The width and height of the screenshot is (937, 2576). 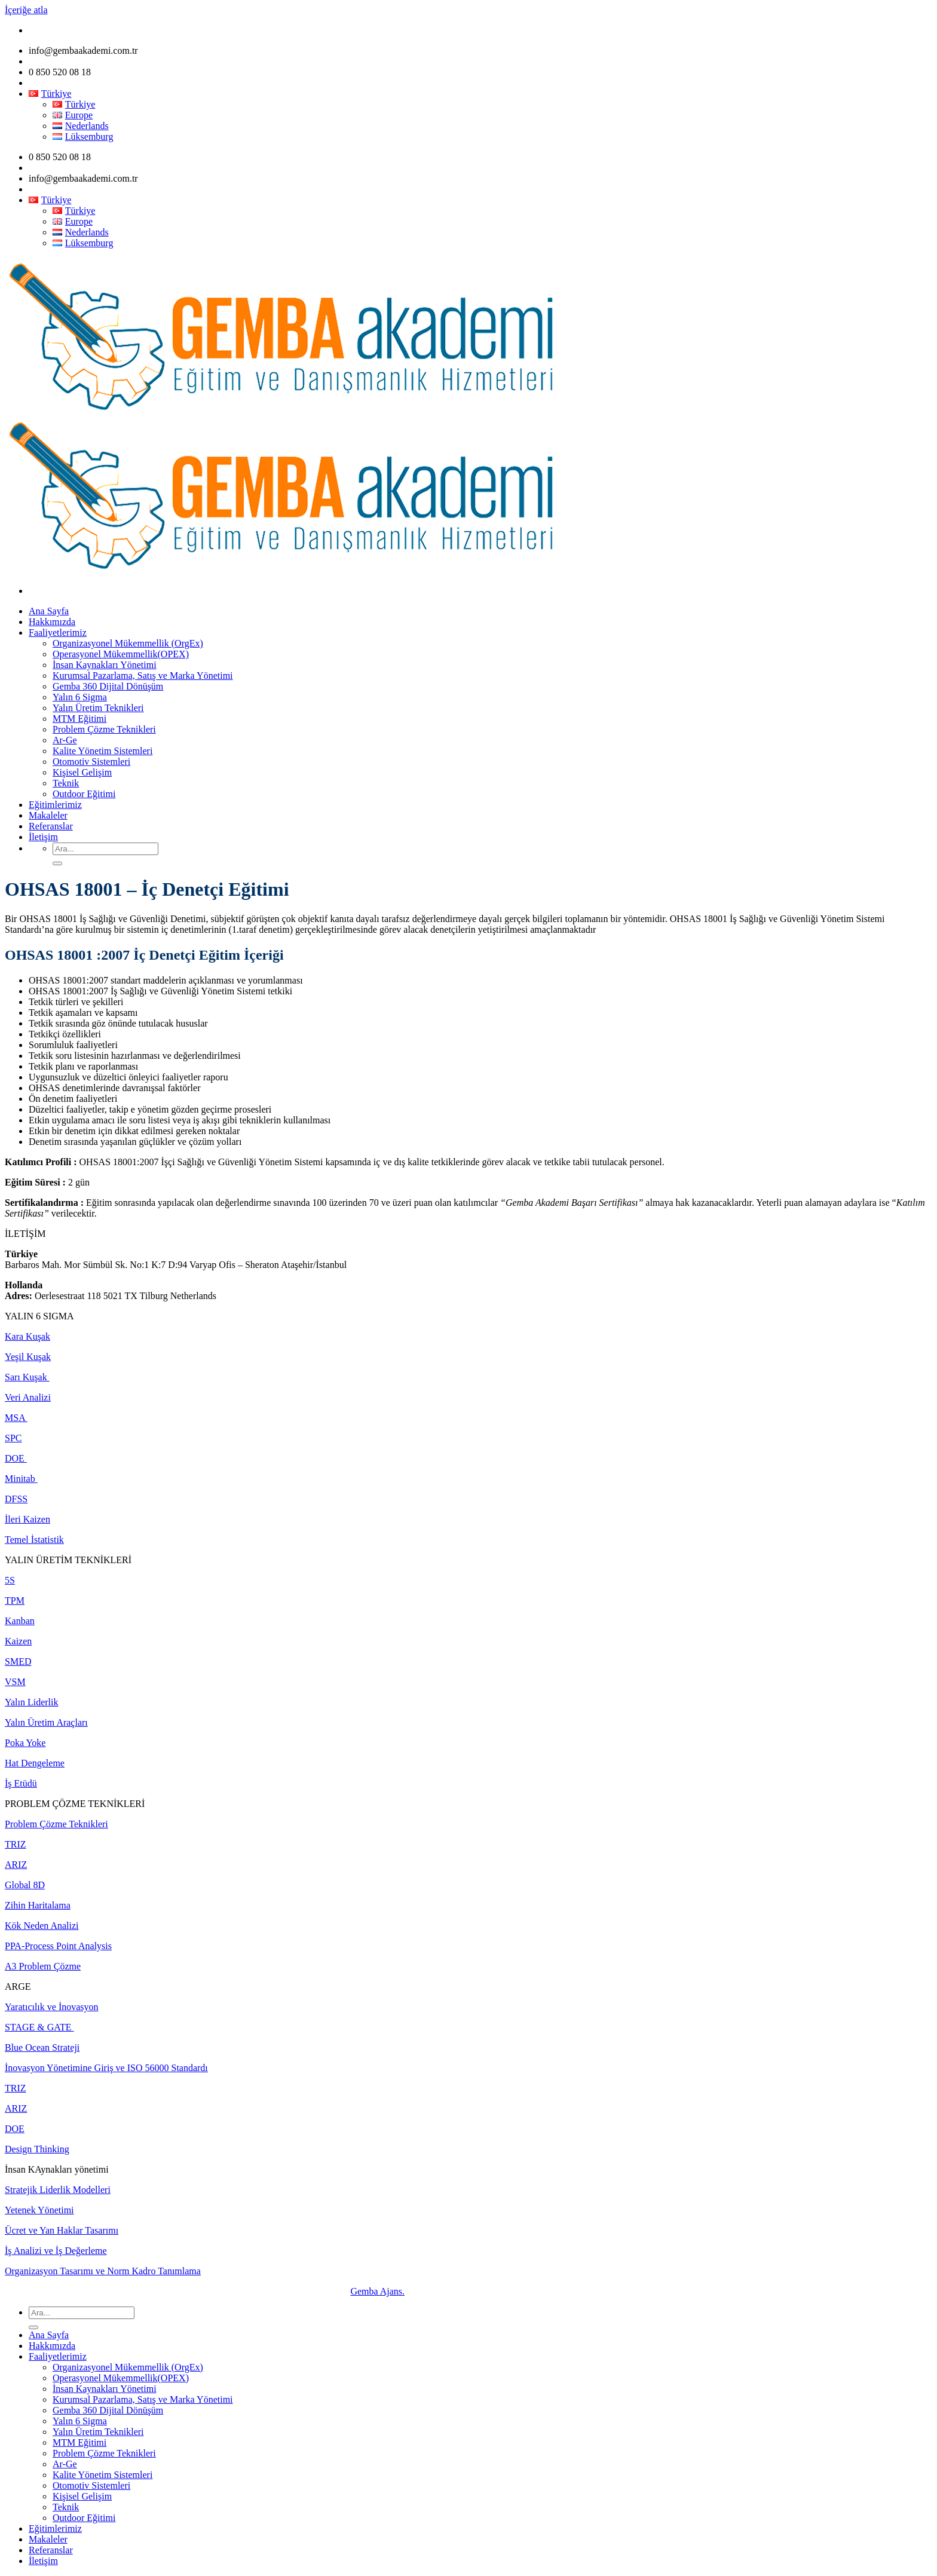 What do you see at coordinates (80, 697) in the screenshot?
I see `Yalın 6 Sigma` at bounding box center [80, 697].